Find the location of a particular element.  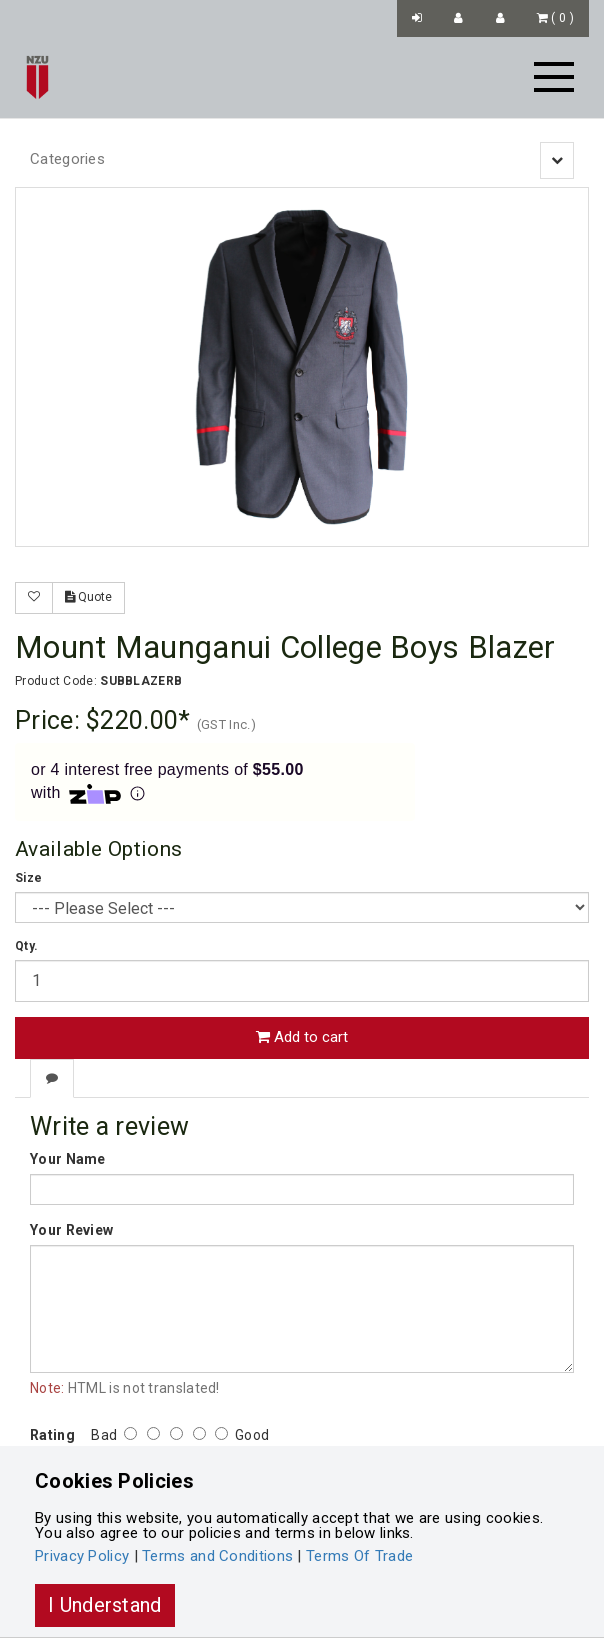

Your Review is located at coordinates (71, 1230).